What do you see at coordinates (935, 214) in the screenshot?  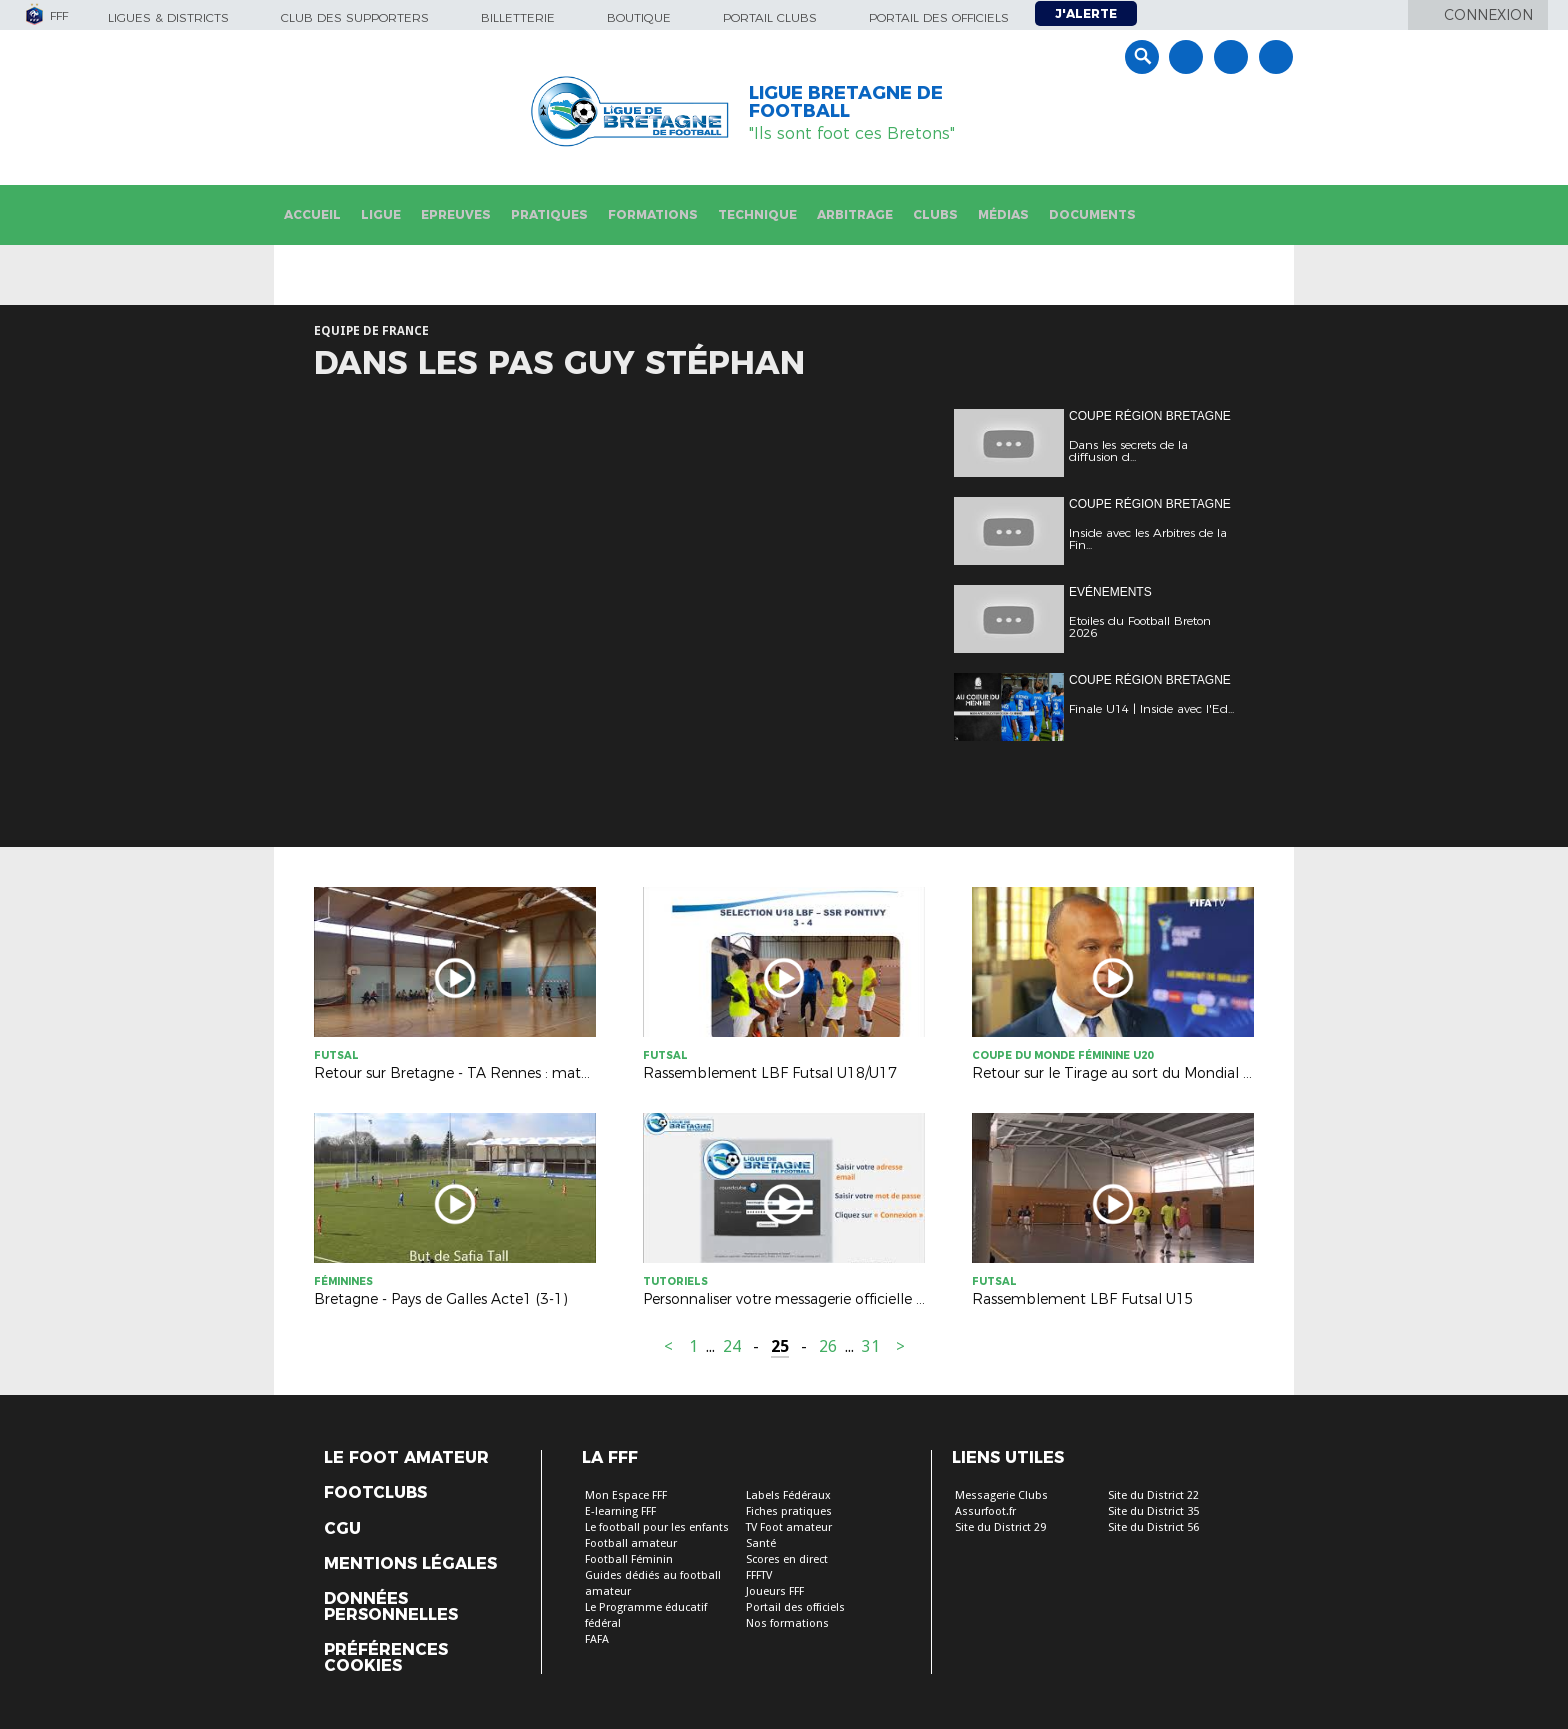 I see `Clubs` at bounding box center [935, 214].